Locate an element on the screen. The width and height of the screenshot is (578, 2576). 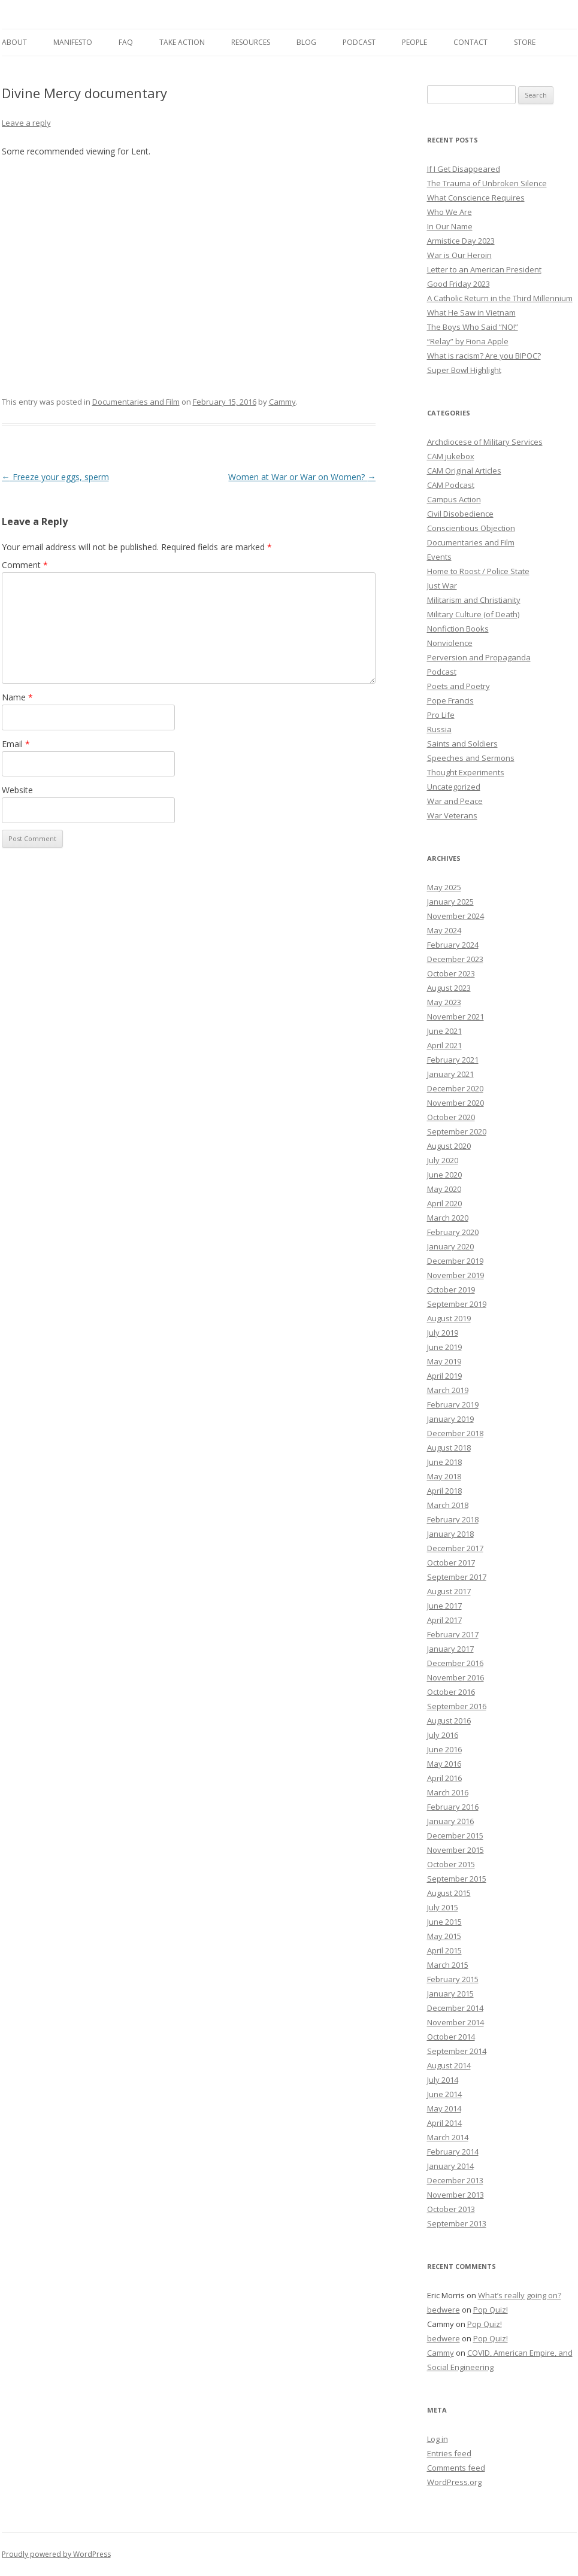
WordPress.org is located at coordinates (454, 2482).